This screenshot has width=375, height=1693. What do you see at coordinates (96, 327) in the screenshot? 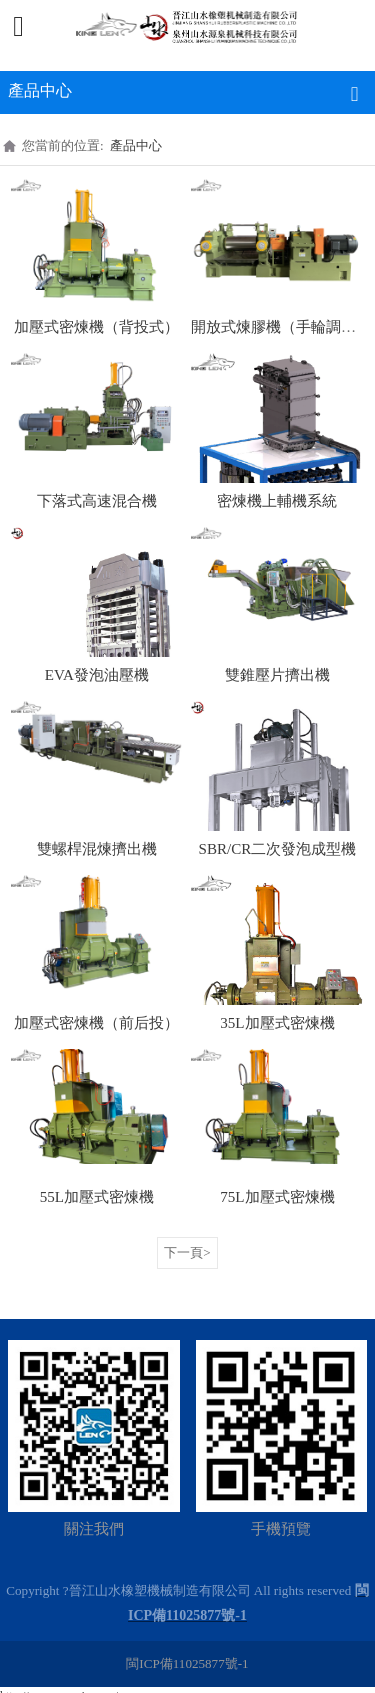
I see `加壓式密煉機（背投式）` at bounding box center [96, 327].